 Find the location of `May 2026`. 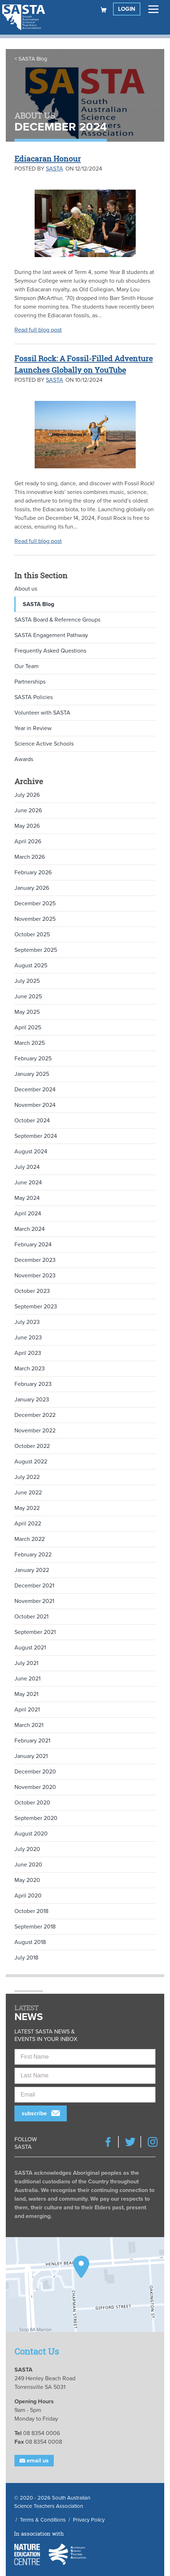

May 2026 is located at coordinates (27, 826).